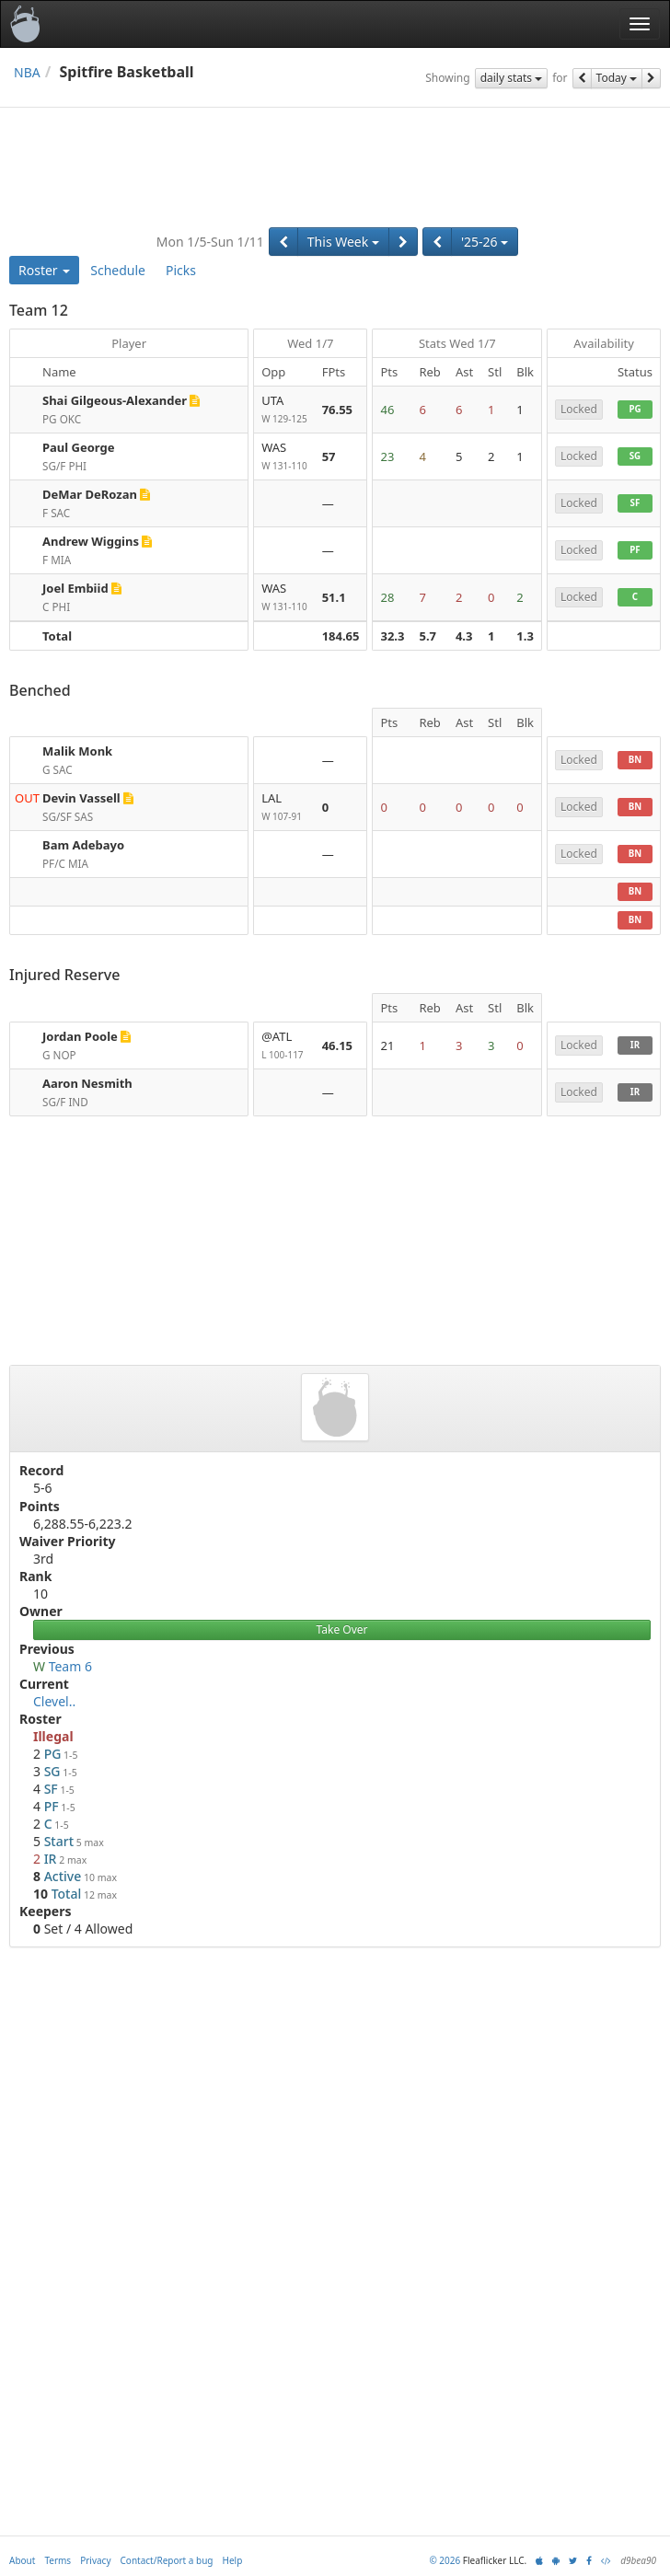 The height and width of the screenshot is (2576, 670). I want to click on Shai Gilgeous-Alexander, so click(114, 400).